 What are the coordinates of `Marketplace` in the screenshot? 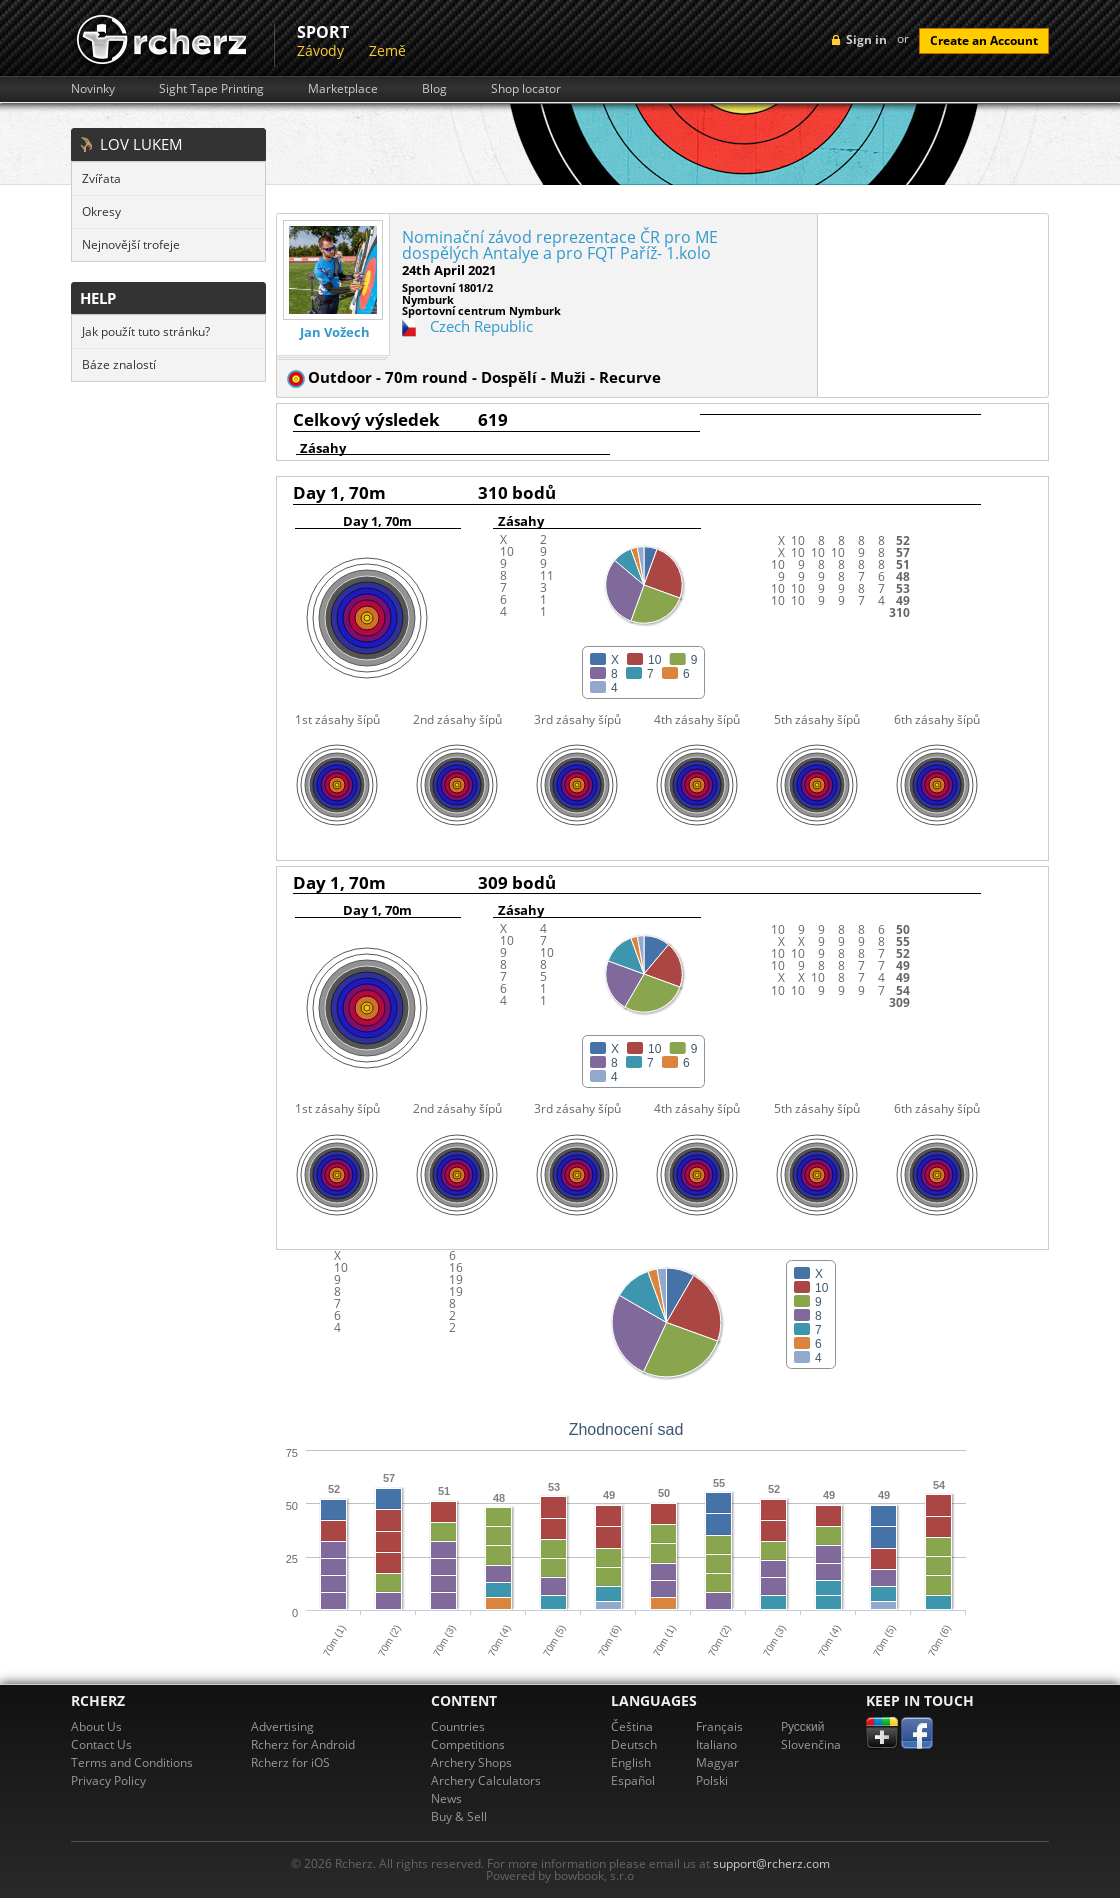 It's located at (343, 89).